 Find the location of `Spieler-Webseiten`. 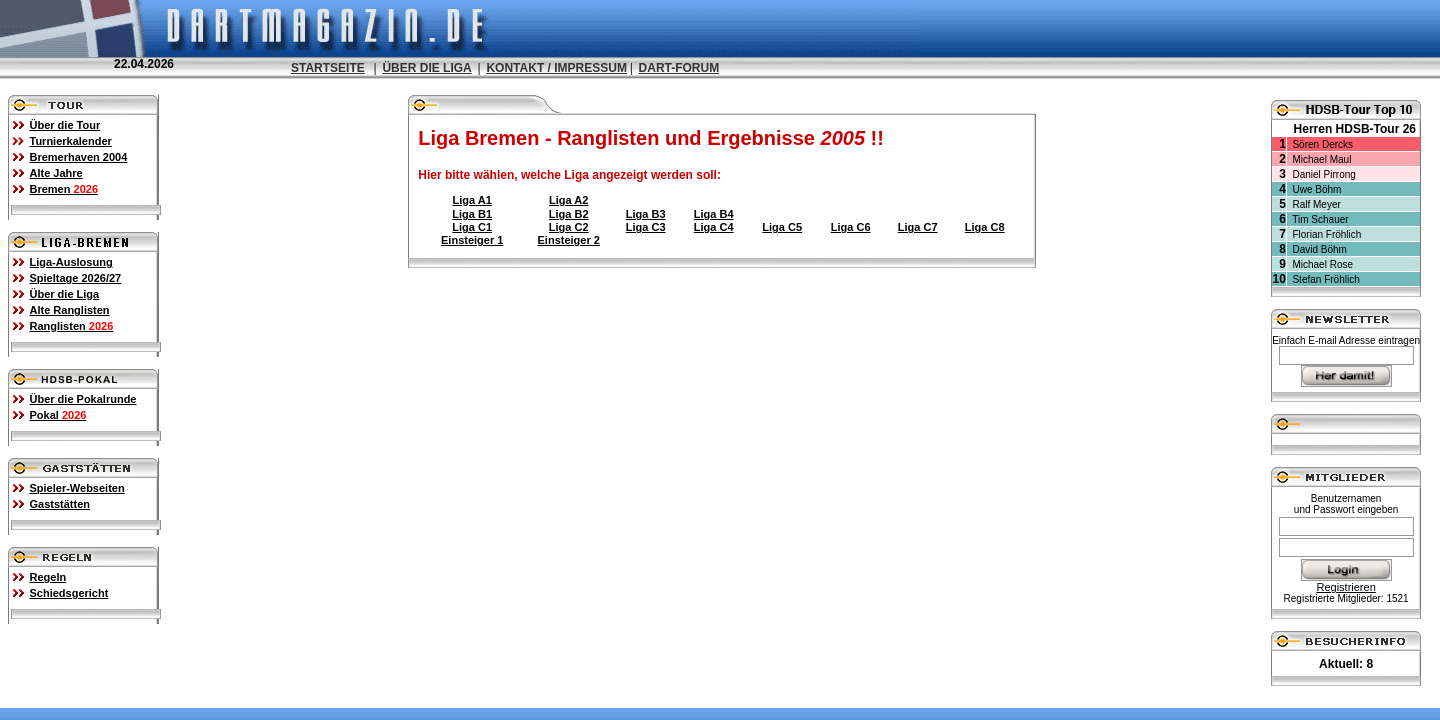

Spieler-Webseiten is located at coordinates (77, 488).